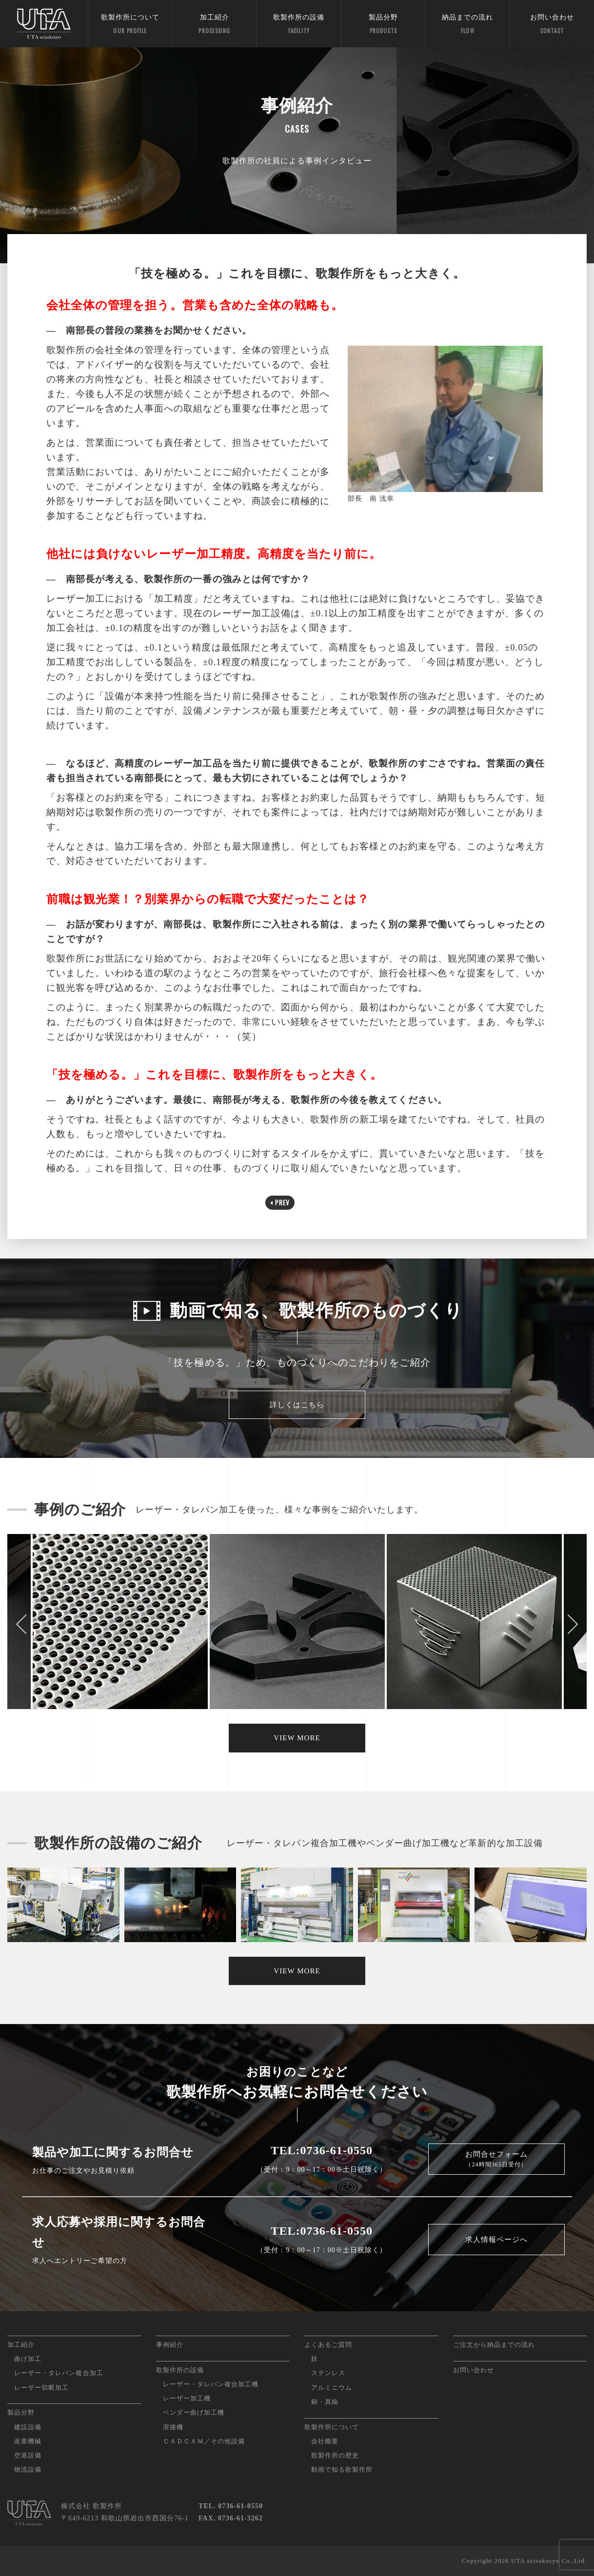  I want to click on レーザー・タレパン複合加工機, so click(211, 2384).